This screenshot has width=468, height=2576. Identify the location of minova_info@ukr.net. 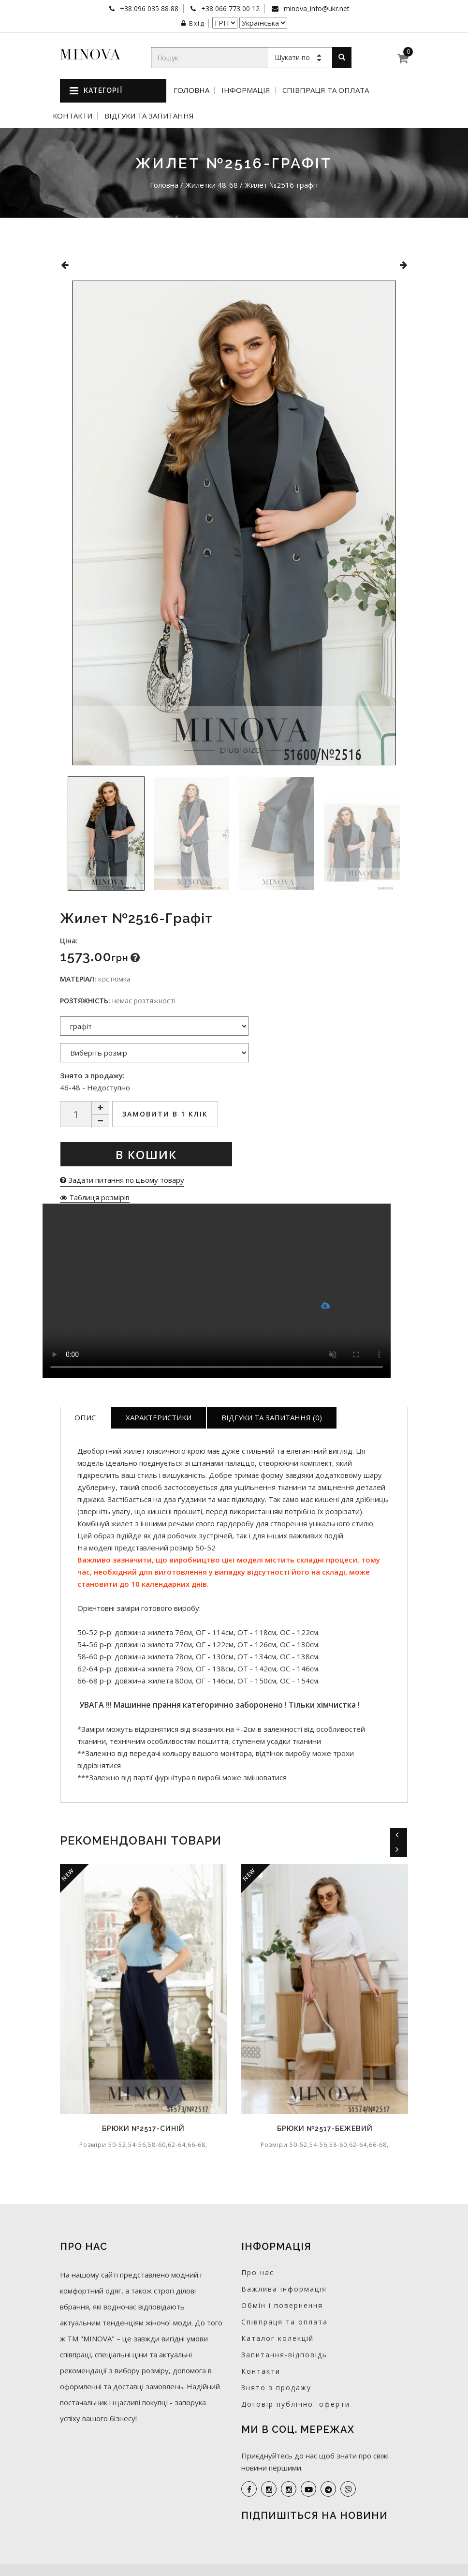
(316, 8).